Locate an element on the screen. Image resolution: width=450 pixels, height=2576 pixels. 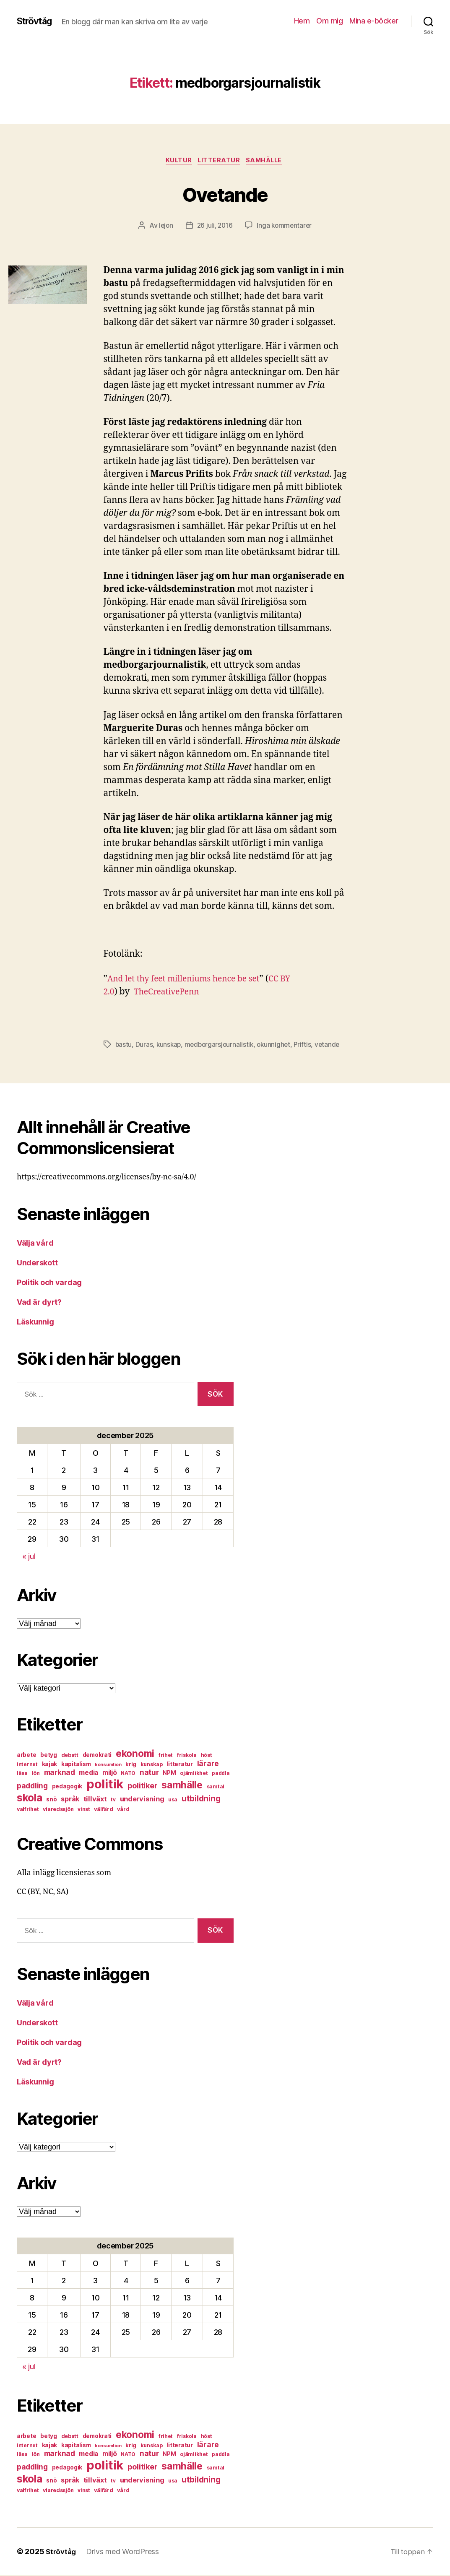
friskola [friskola (6 objekt)] is located at coordinates (187, 1756).